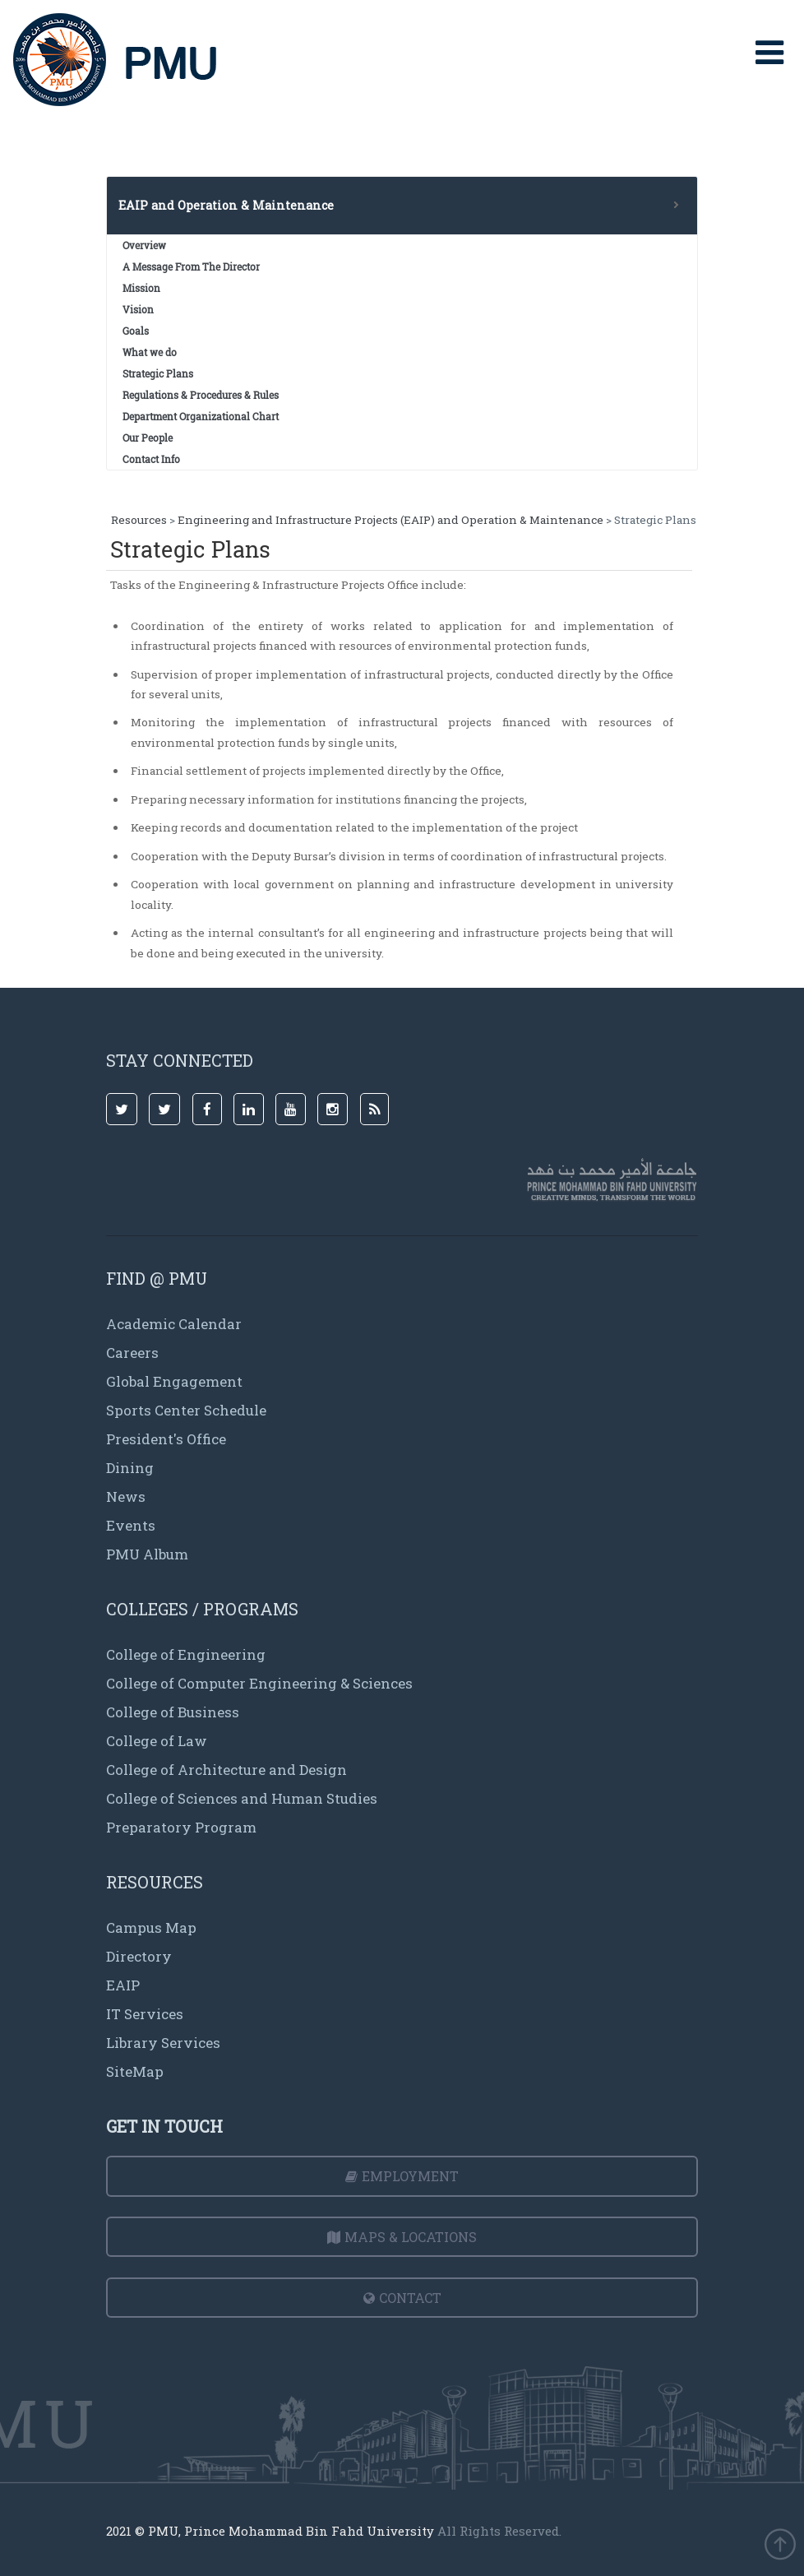  What do you see at coordinates (157, 373) in the screenshot?
I see `Strategic Plans` at bounding box center [157, 373].